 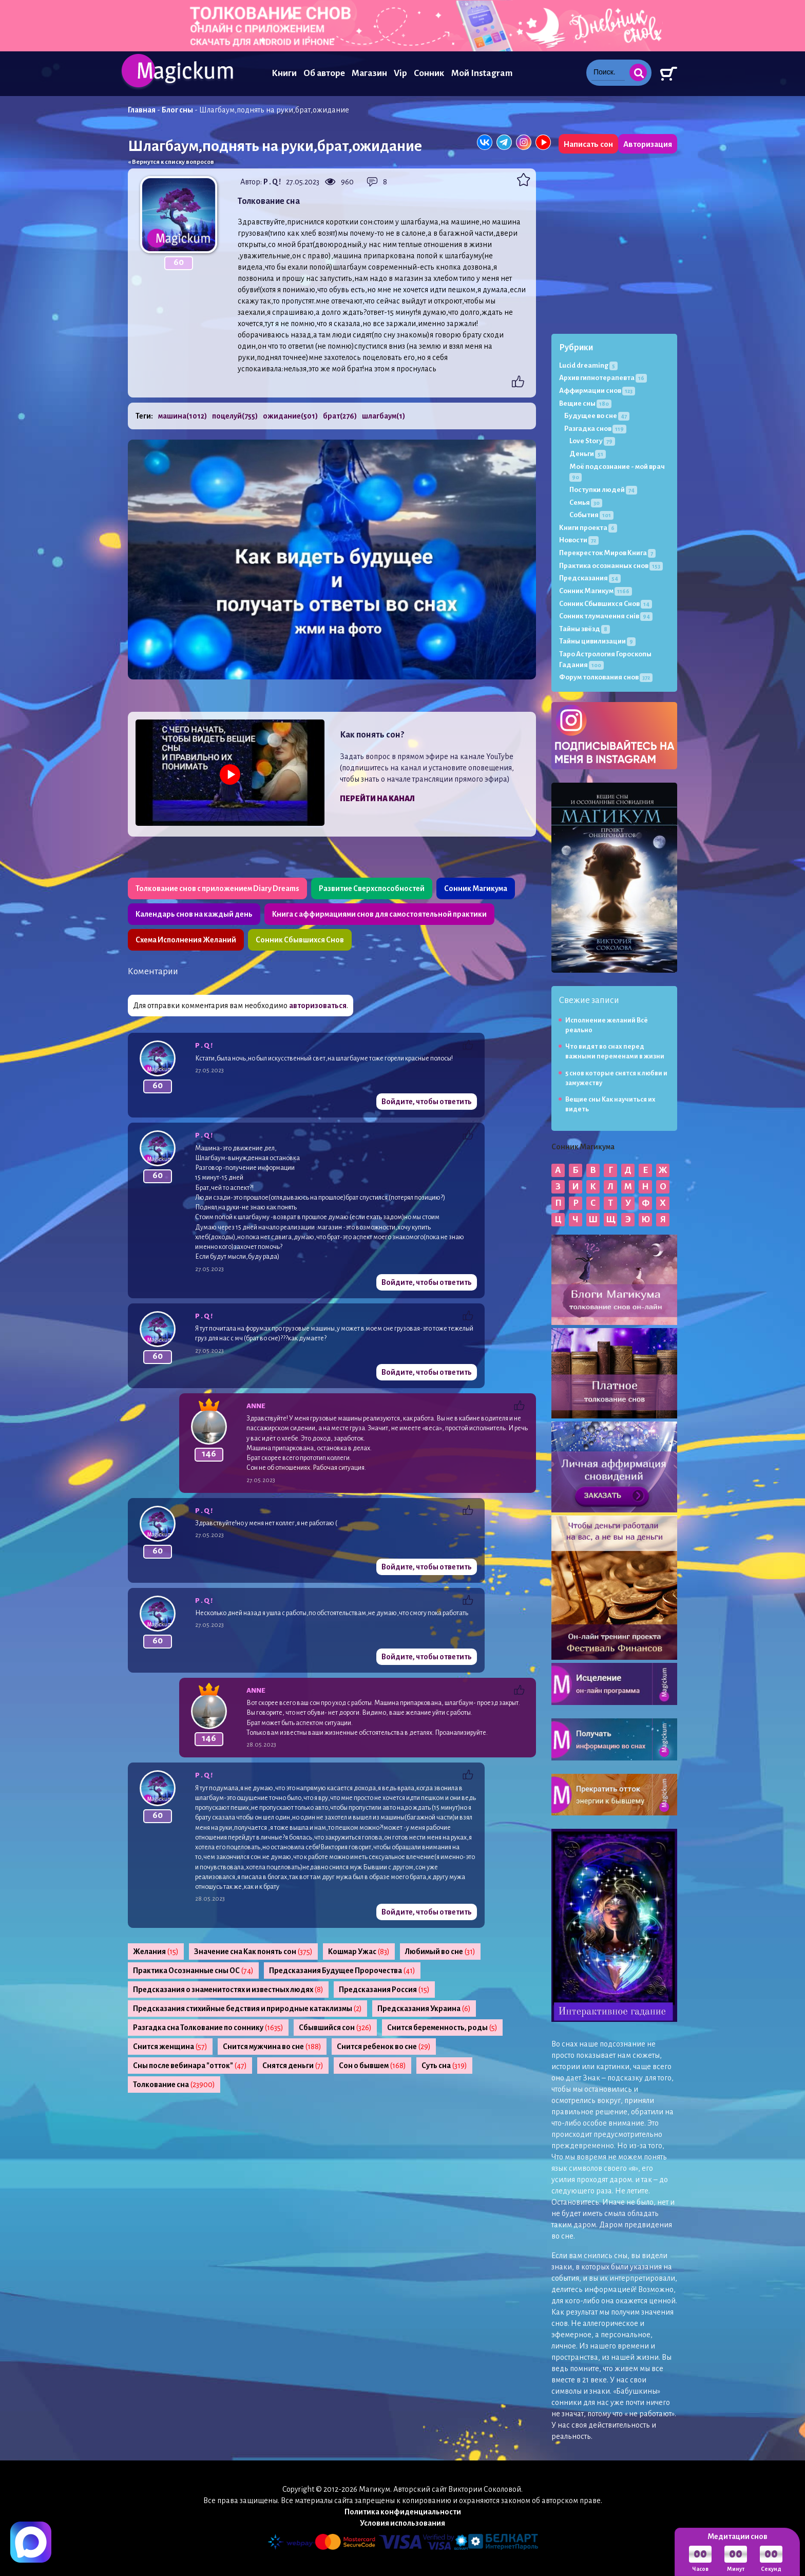 What do you see at coordinates (475, 888) in the screenshot?
I see `Сонник Магикума` at bounding box center [475, 888].